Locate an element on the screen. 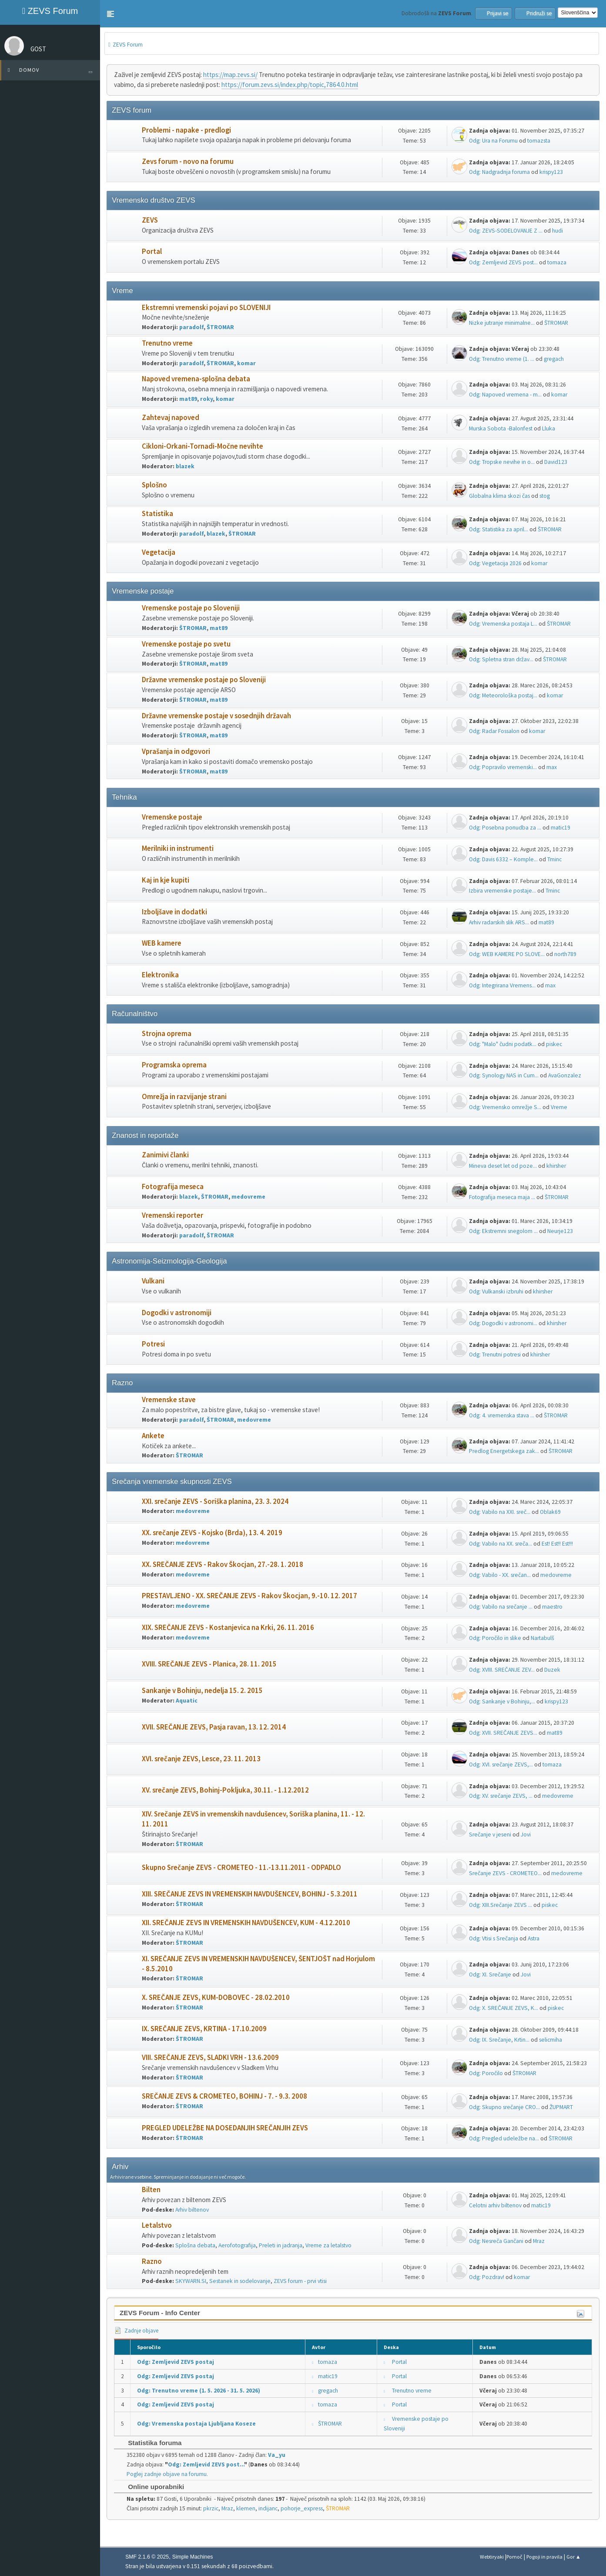 Image resolution: width=606 pixels, height=2576 pixels. Odg: XI. Srečanje is located at coordinates (490, 1974).